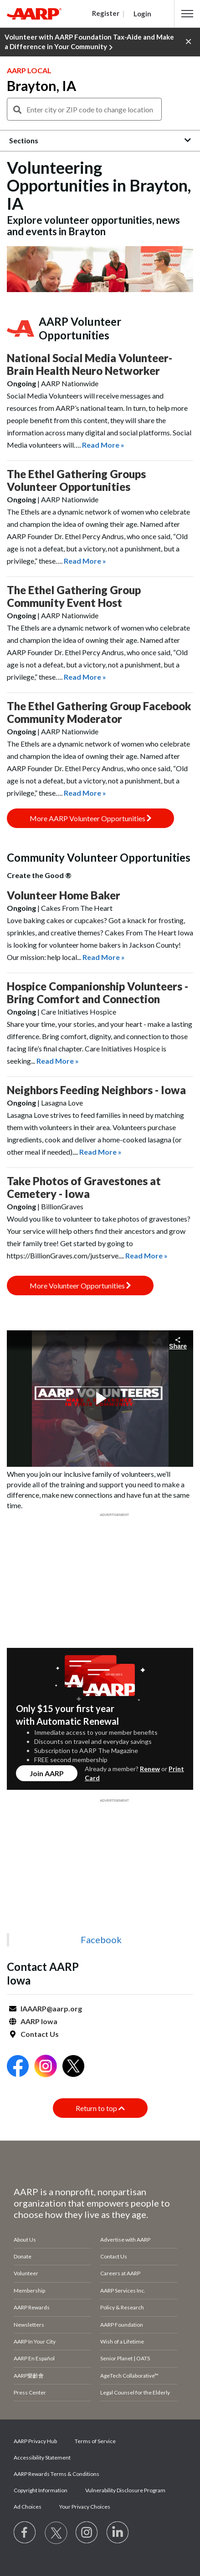  I want to click on AARP Privacy Hub, so click(35, 2441).